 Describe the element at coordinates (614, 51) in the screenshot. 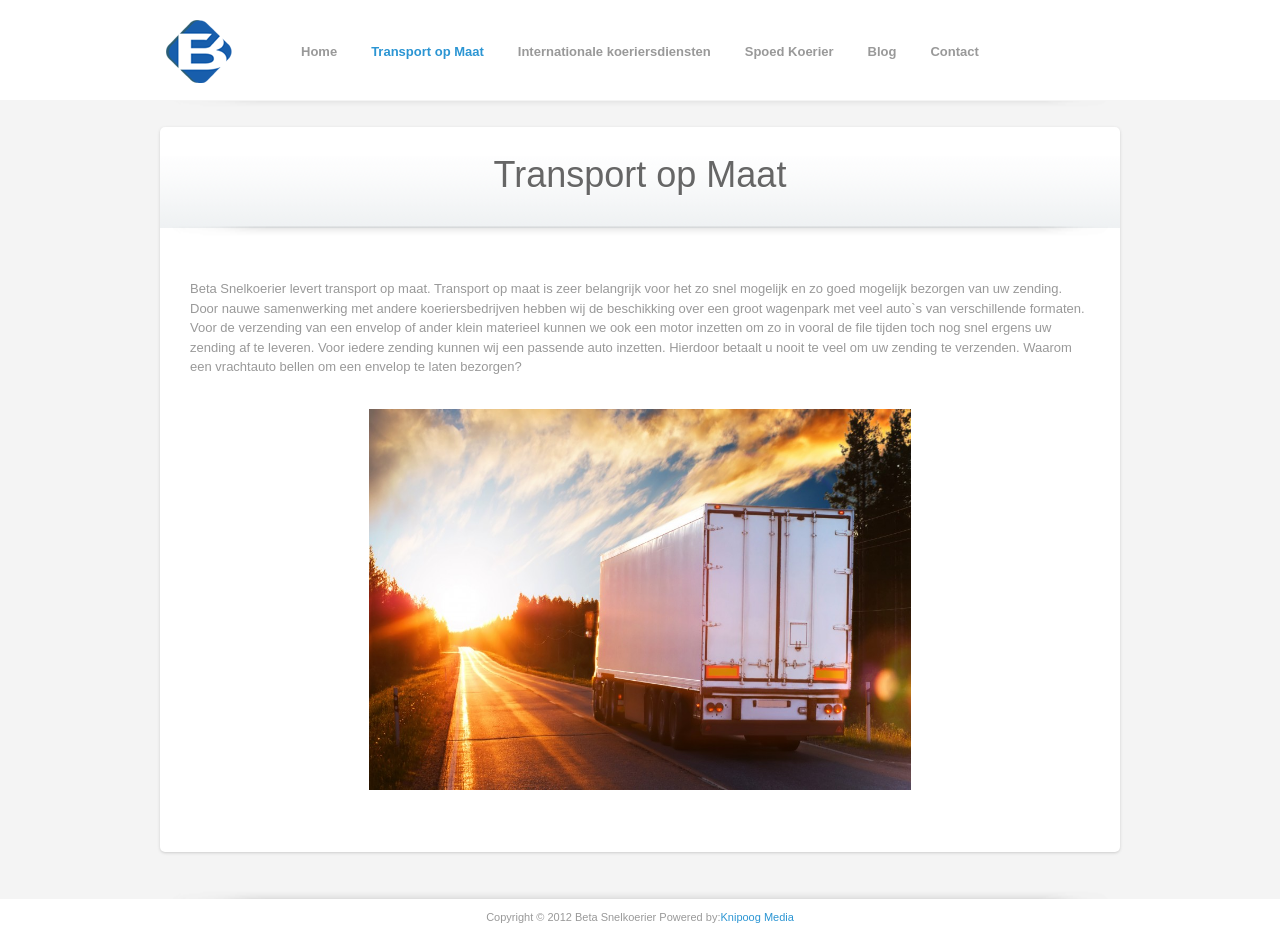

I see `Internationale koeriersdiensten` at that location.